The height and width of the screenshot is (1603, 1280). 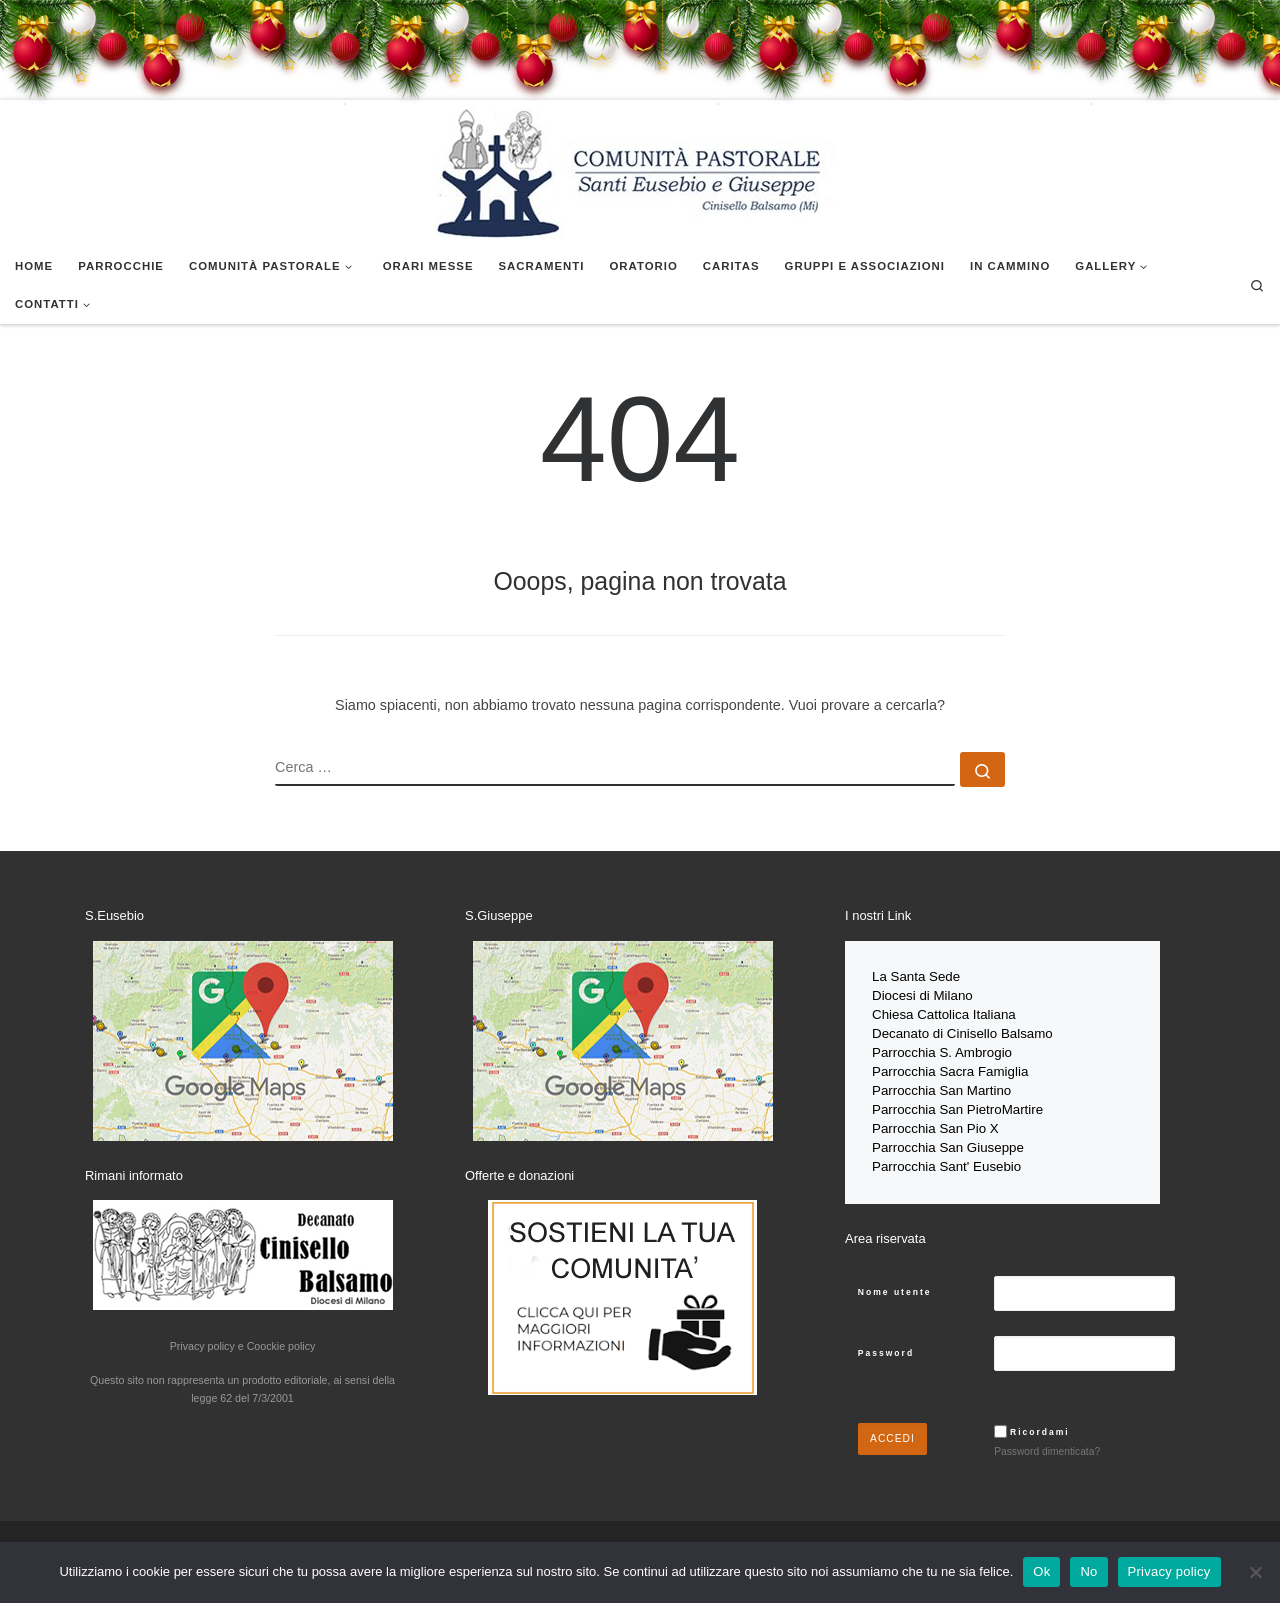 What do you see at coordinates (922, 994) in the screenshot?
I see `Diocesi di Milano` at bounding box center [922, 994].